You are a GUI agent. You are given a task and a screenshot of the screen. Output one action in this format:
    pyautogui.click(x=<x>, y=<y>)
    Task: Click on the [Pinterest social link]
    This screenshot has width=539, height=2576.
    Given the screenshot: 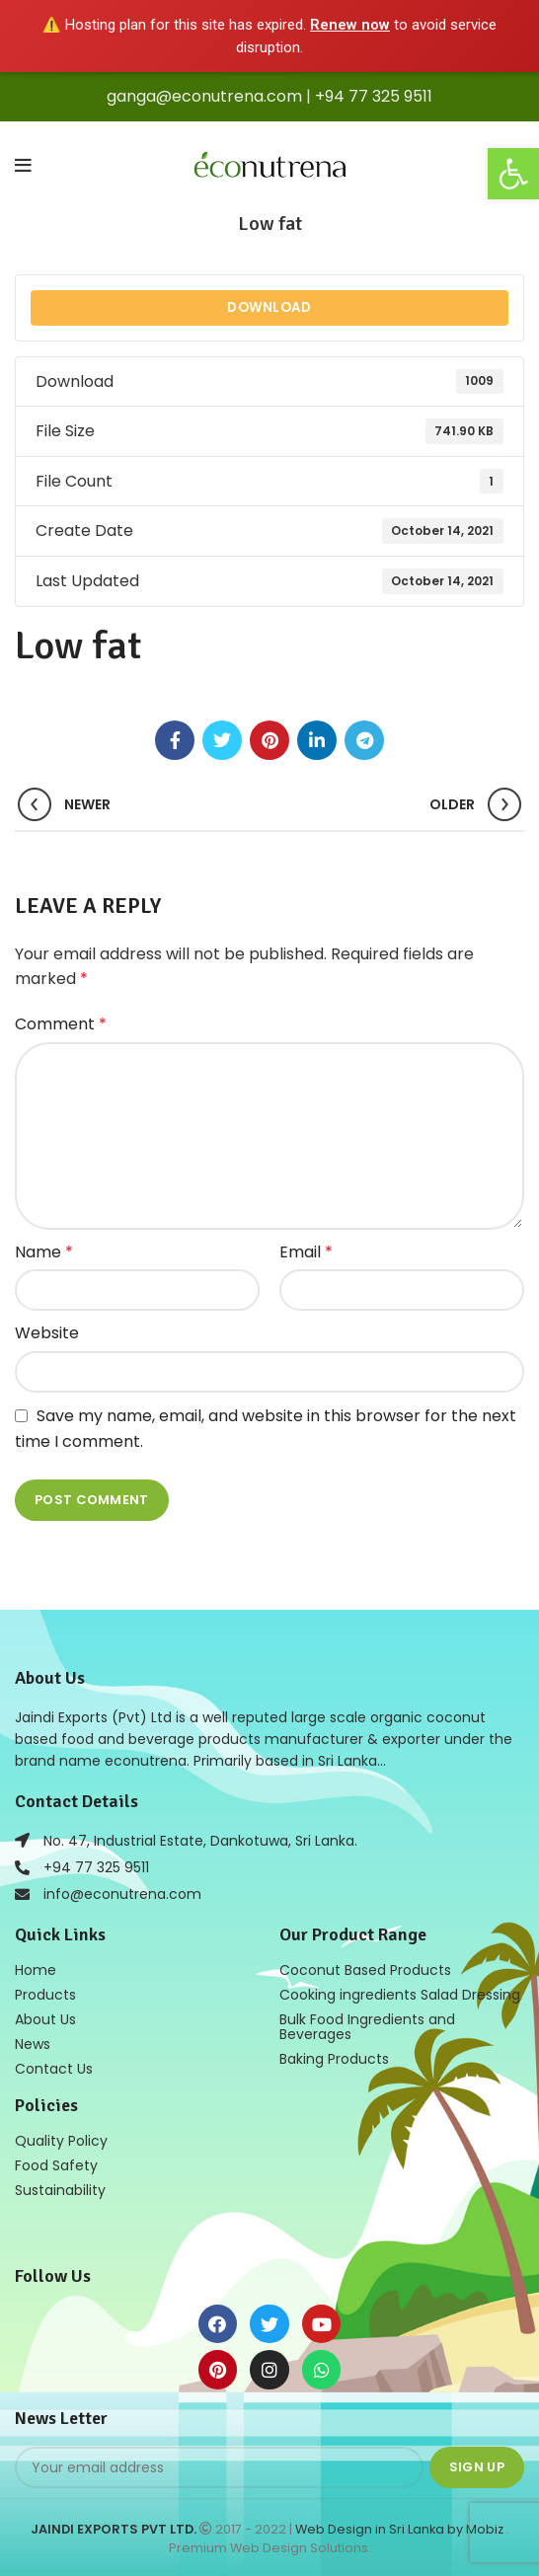 What is the action you would take?
    pyautogui.click(x=269, y=740)
    